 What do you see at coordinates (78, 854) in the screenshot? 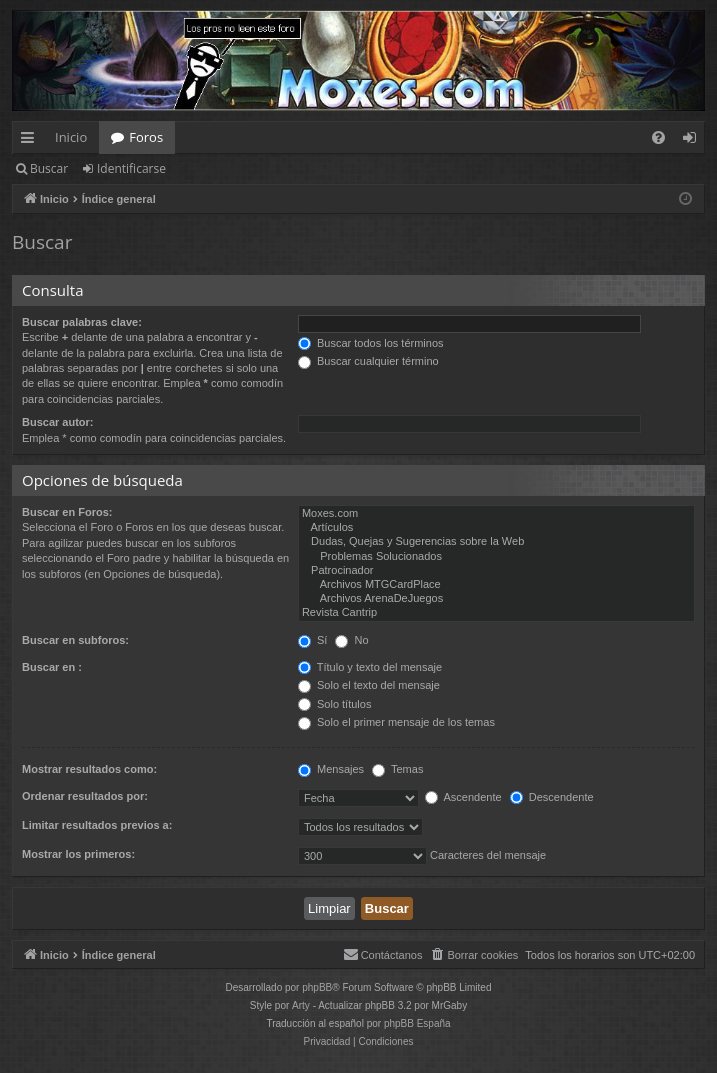
I see `Mostrar los primeros:` at bounding box center [78, 854].